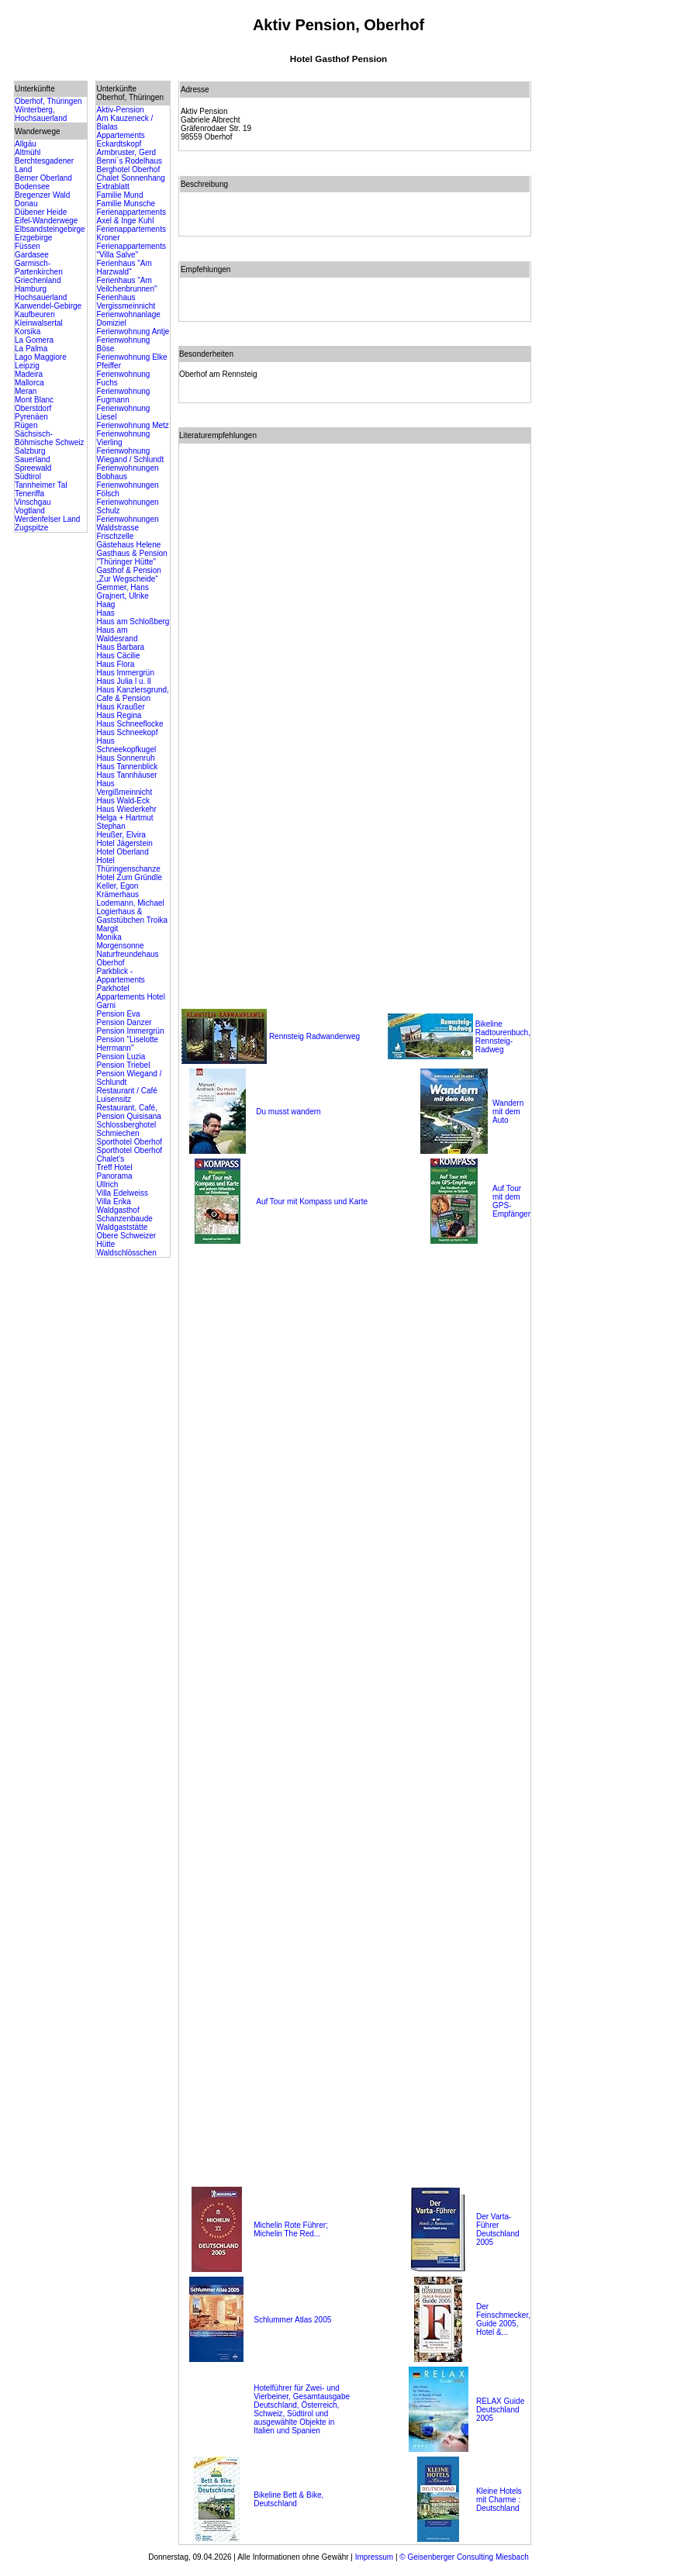 Image resolution: width=677 pixels, height=2576 pixels. What do you see at coordinates (118, 715) in the screenshot?
I see `Haus Regina` at bounding box center [118, 715].